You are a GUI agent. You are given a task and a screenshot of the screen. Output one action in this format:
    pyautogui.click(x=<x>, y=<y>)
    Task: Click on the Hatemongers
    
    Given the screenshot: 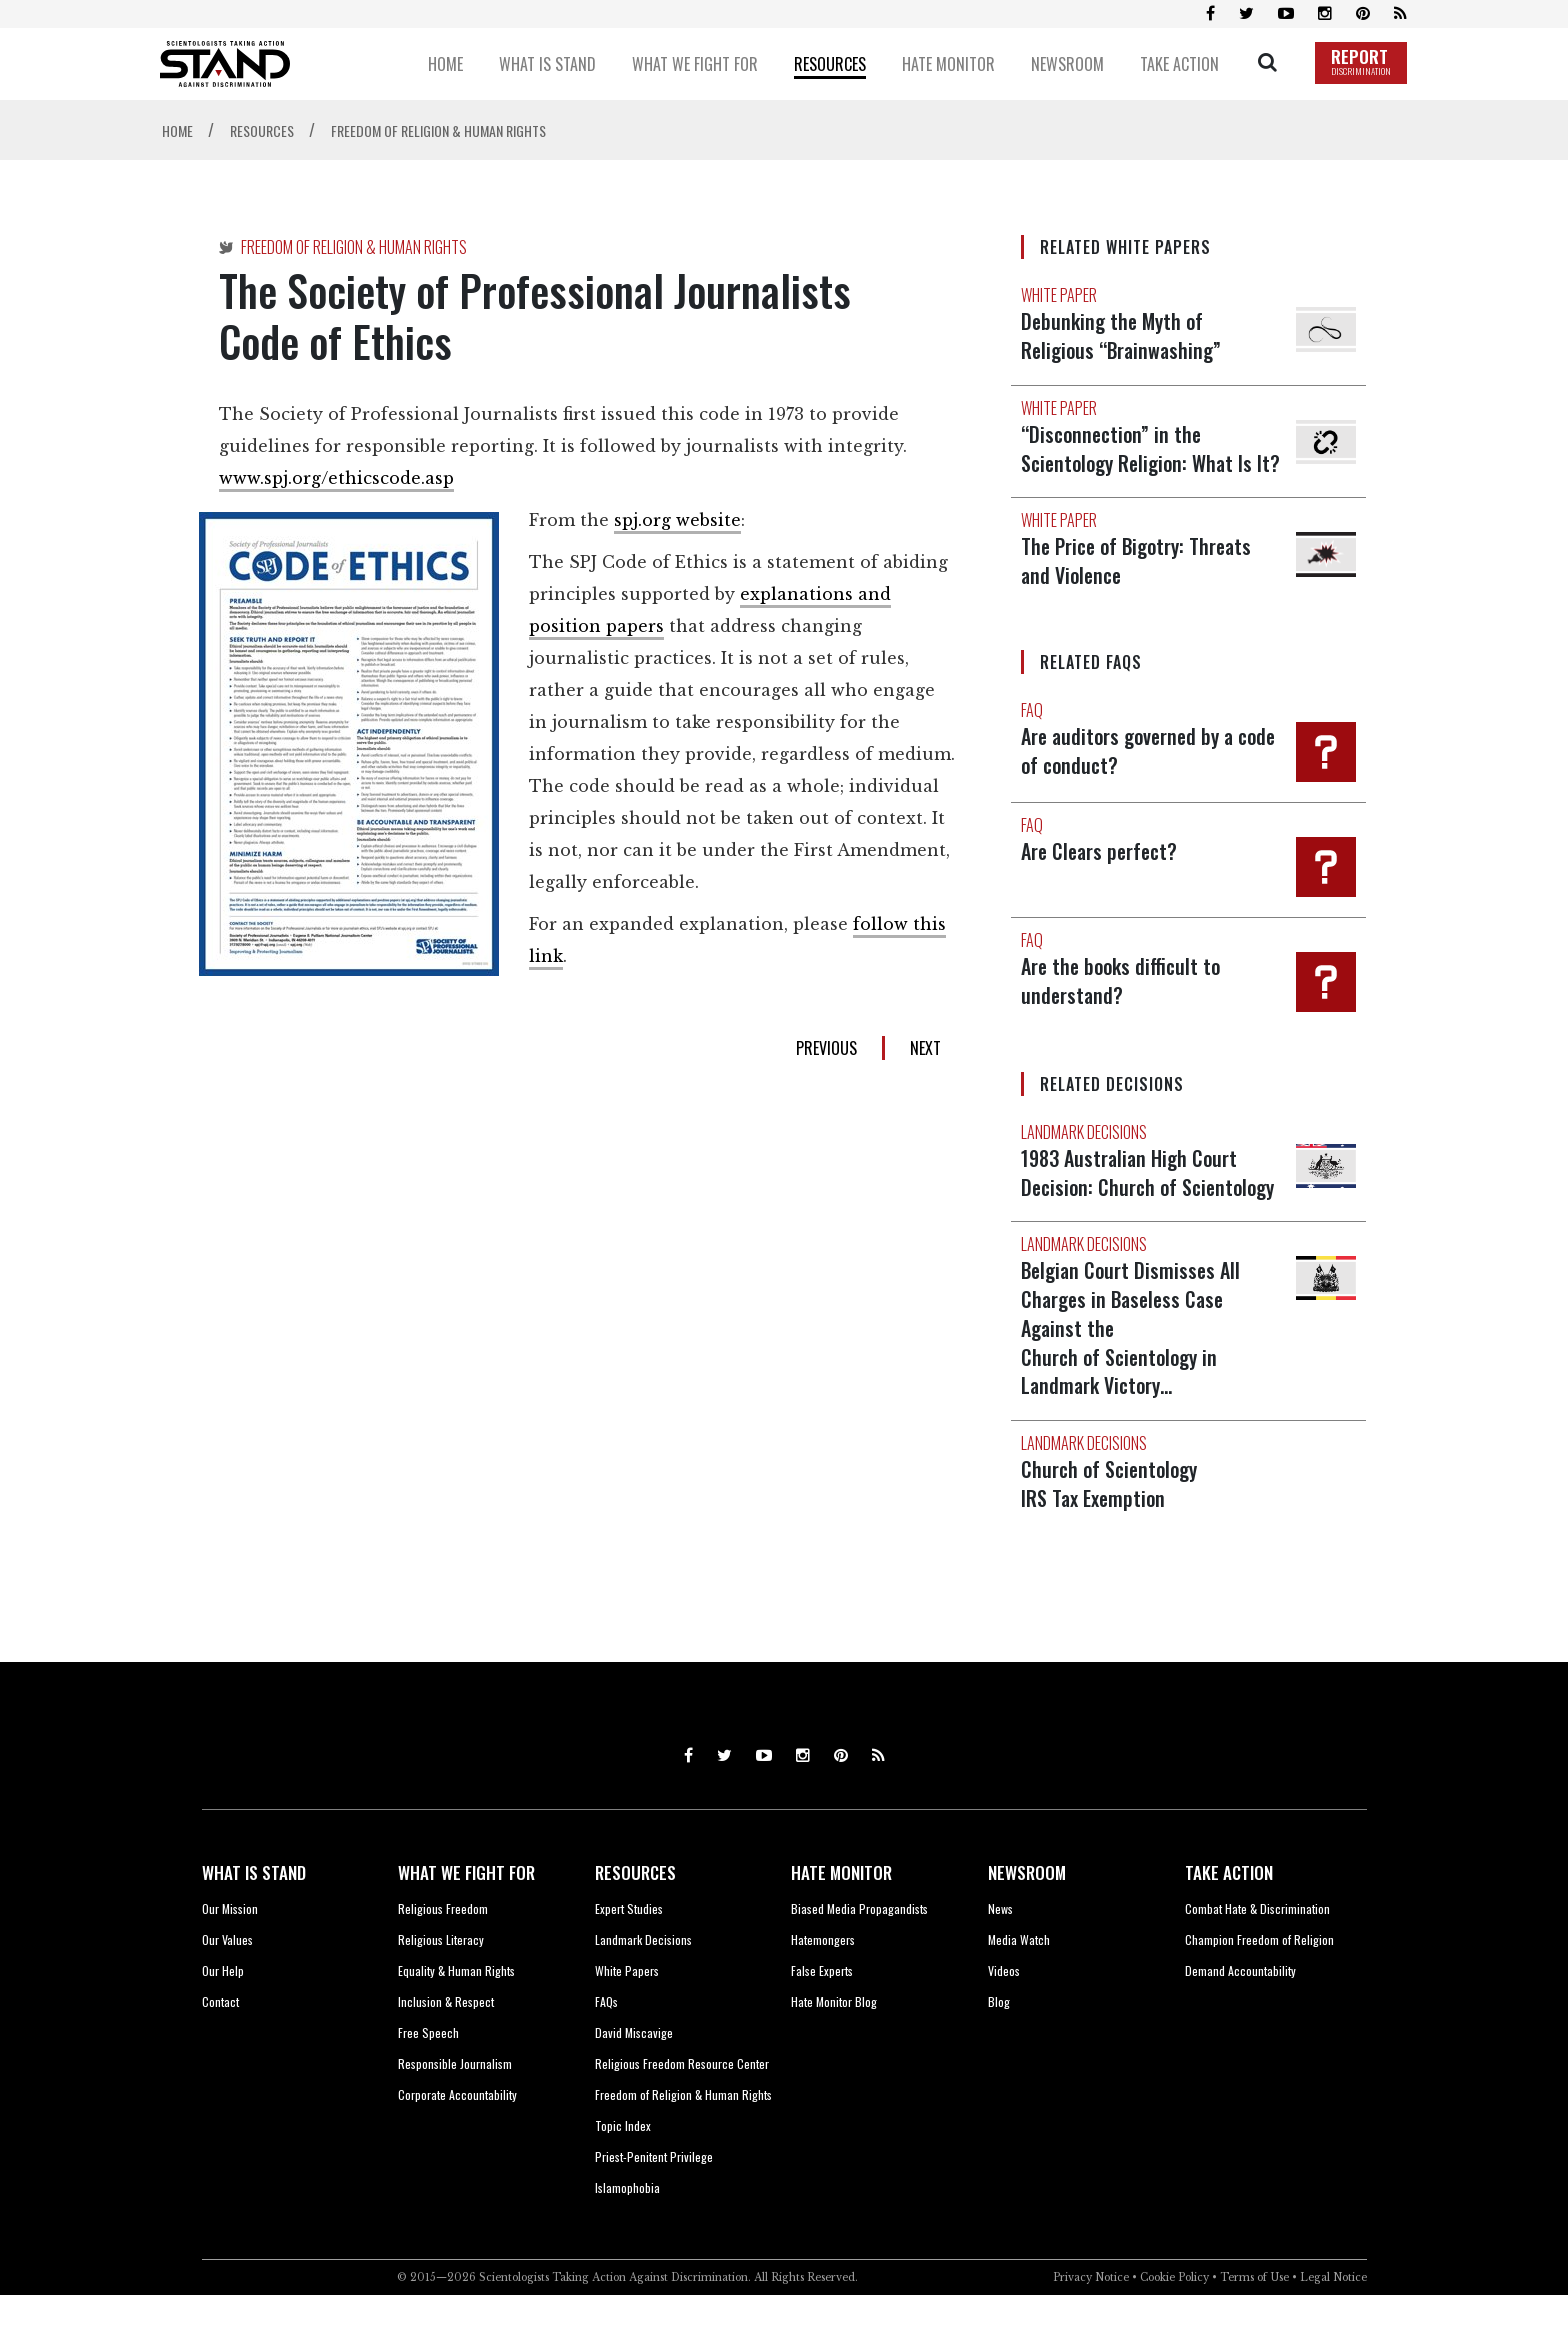 What is the action you would take?
    pyautogui.click(x=823, y=1984)
    